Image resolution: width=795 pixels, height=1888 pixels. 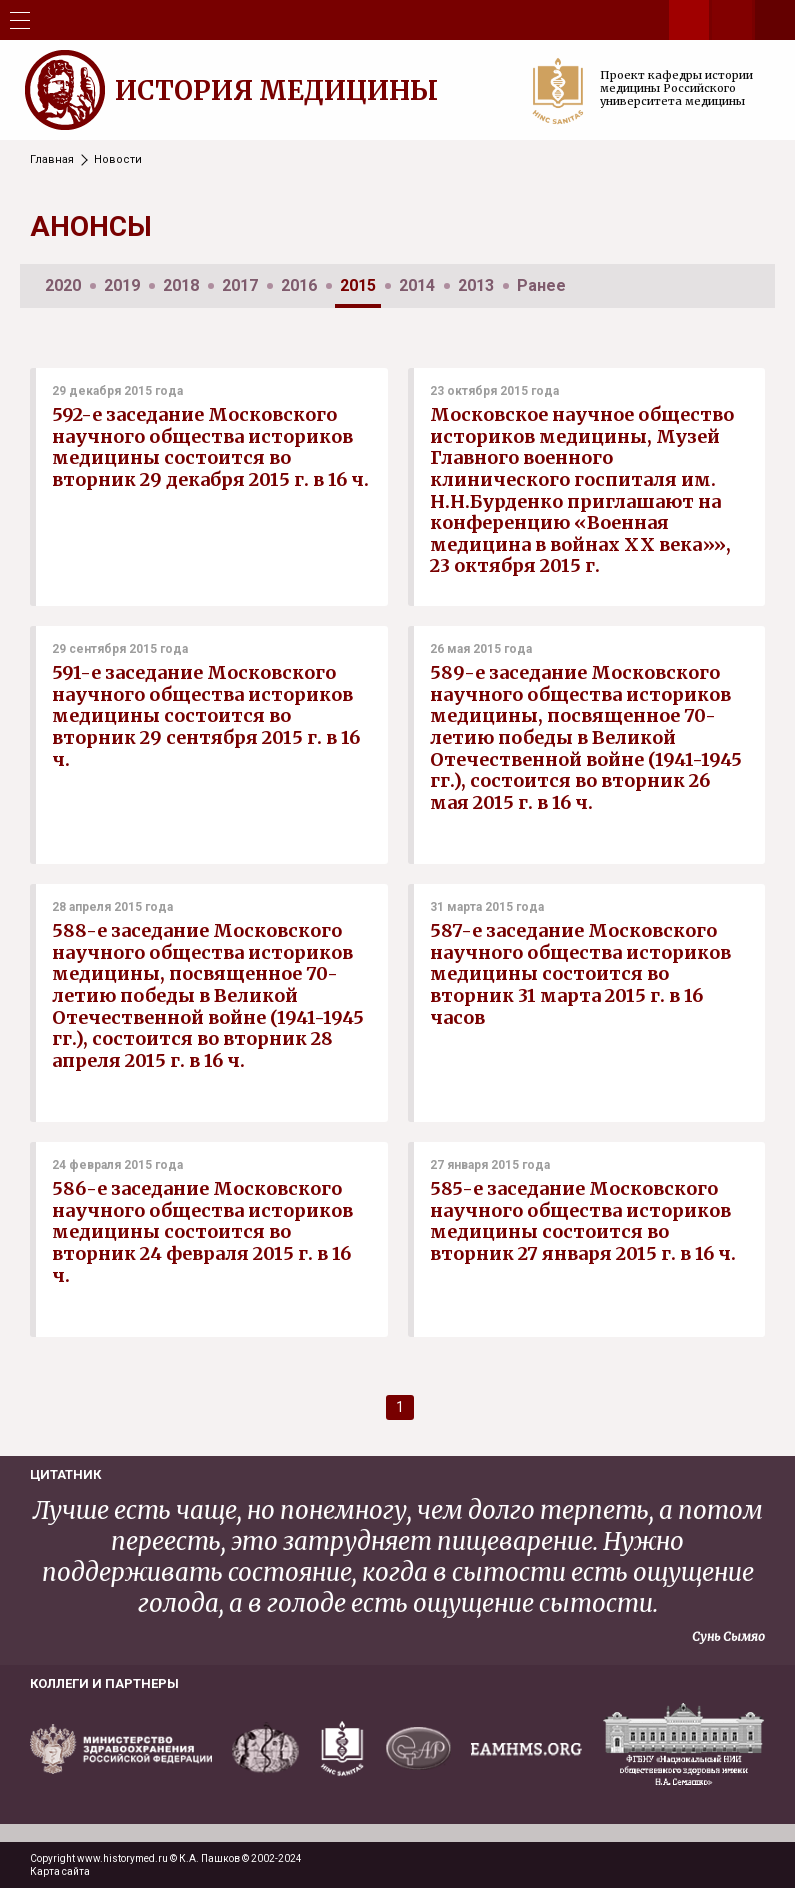 What do you see at coordinates (417, 285) in the screenshot?
I see `2014` at bounding box center [417, 285].